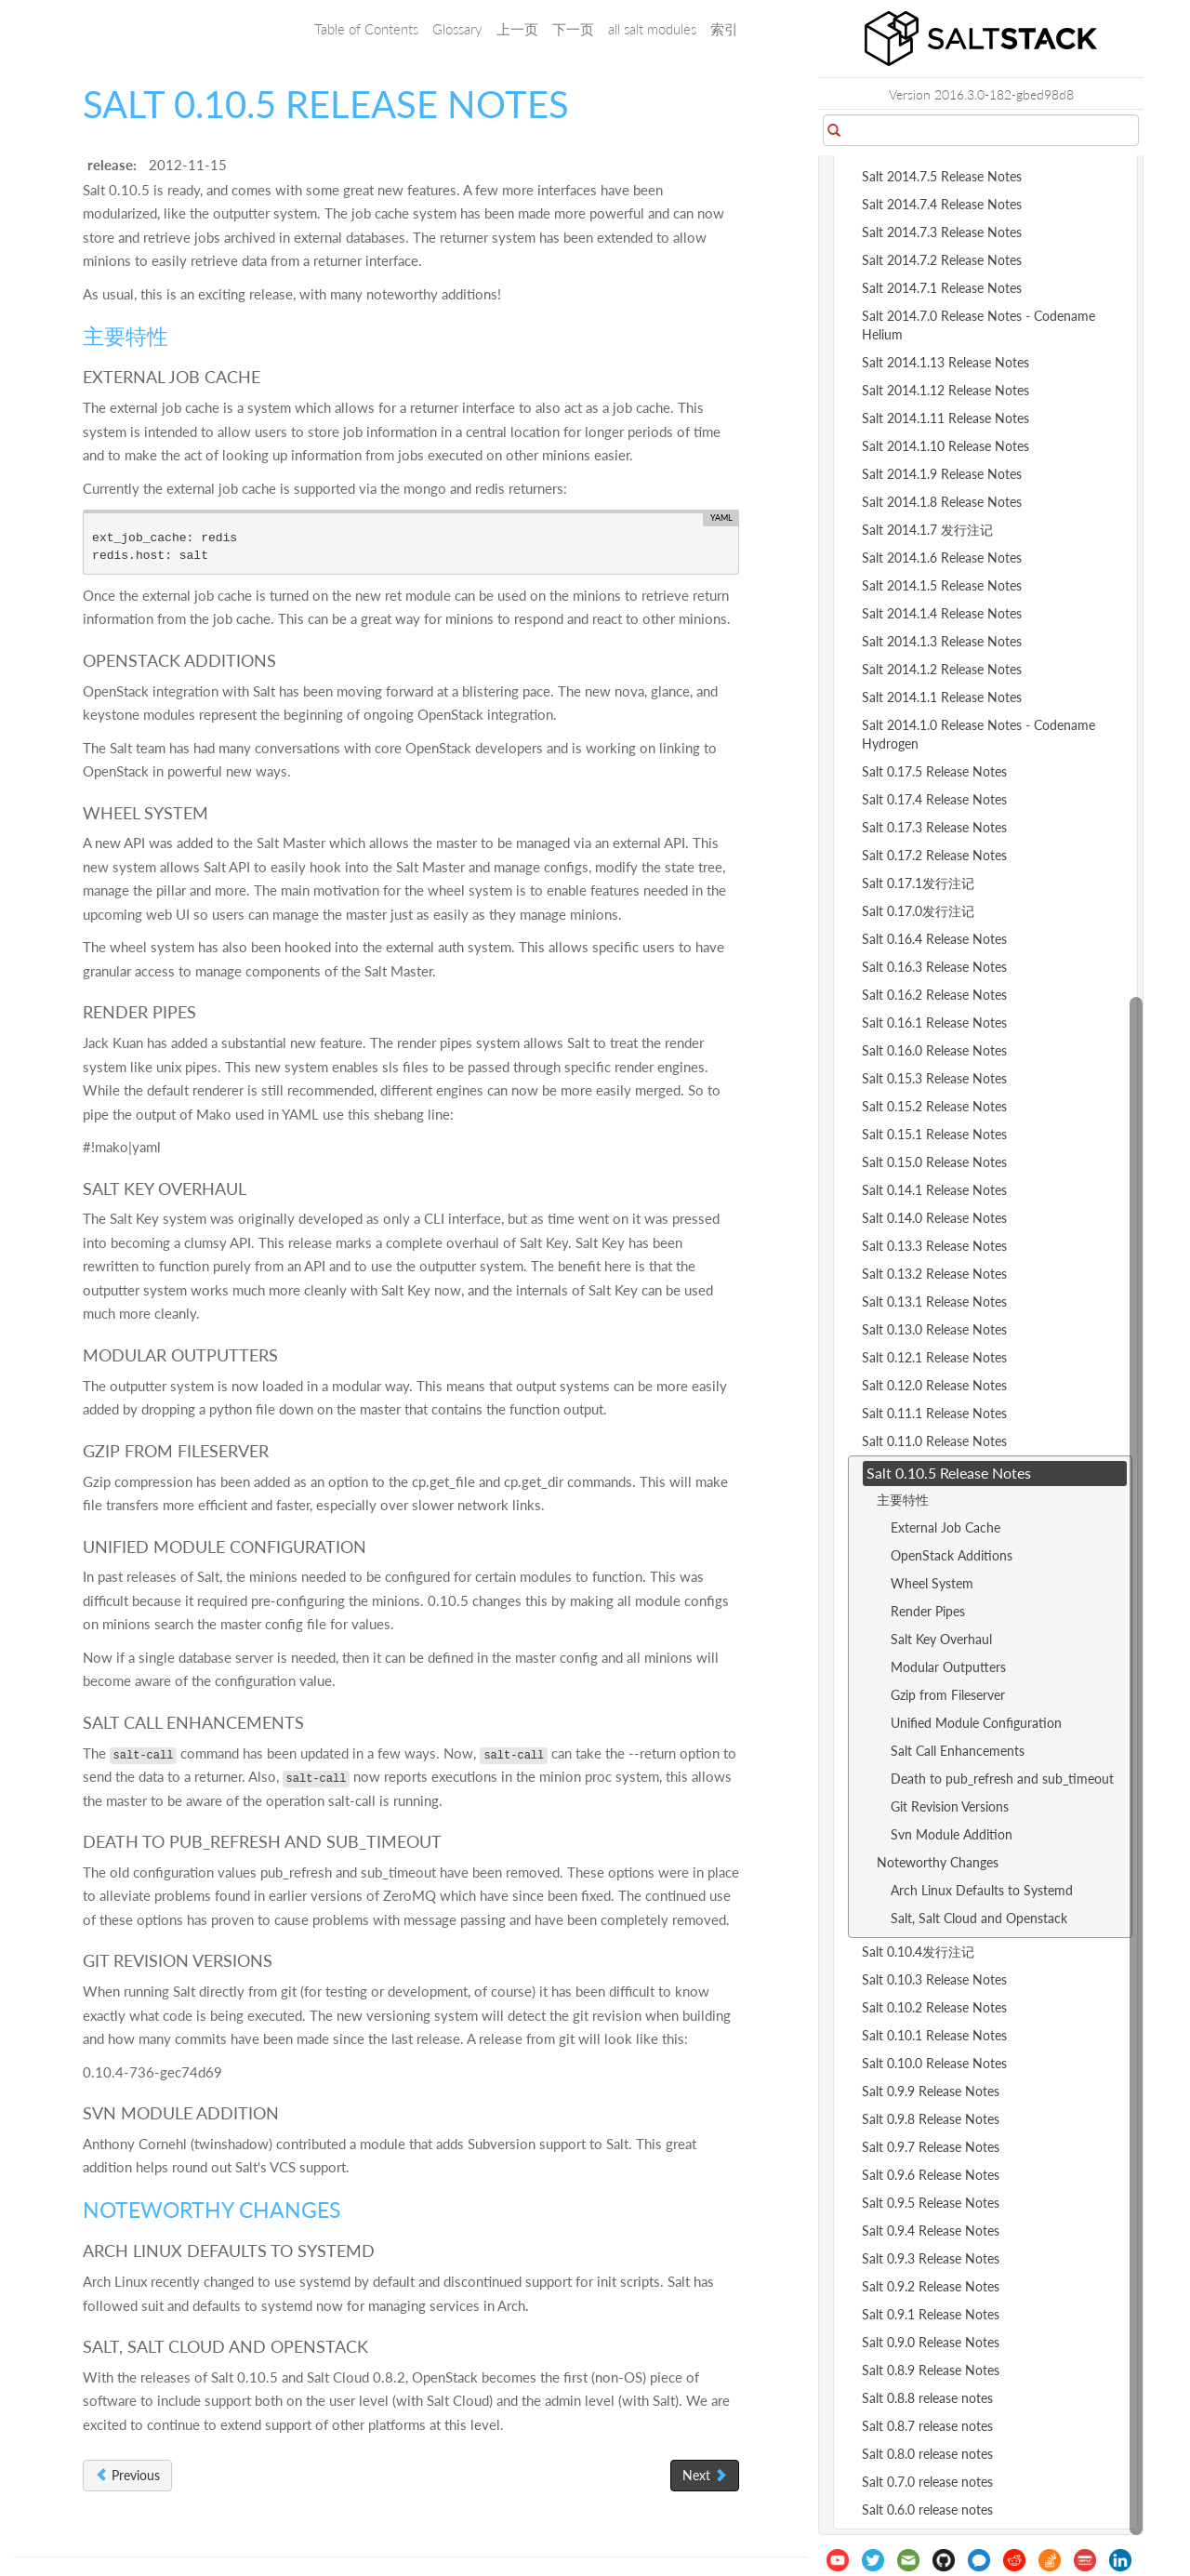  I want to click on Salt 0.10.5 Release Notes, so click(948, 1472).